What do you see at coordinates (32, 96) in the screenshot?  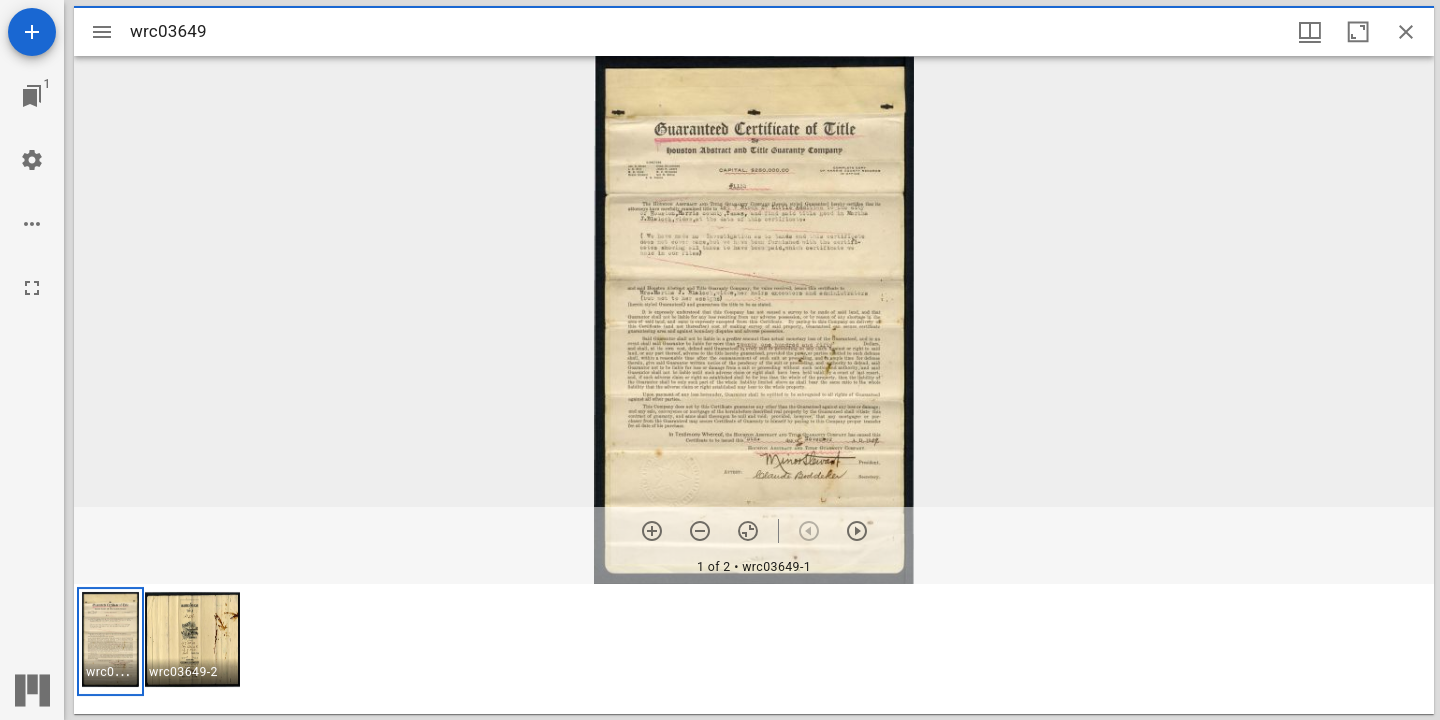 I see `[Jump to window]` at bounding box center [32, 96].